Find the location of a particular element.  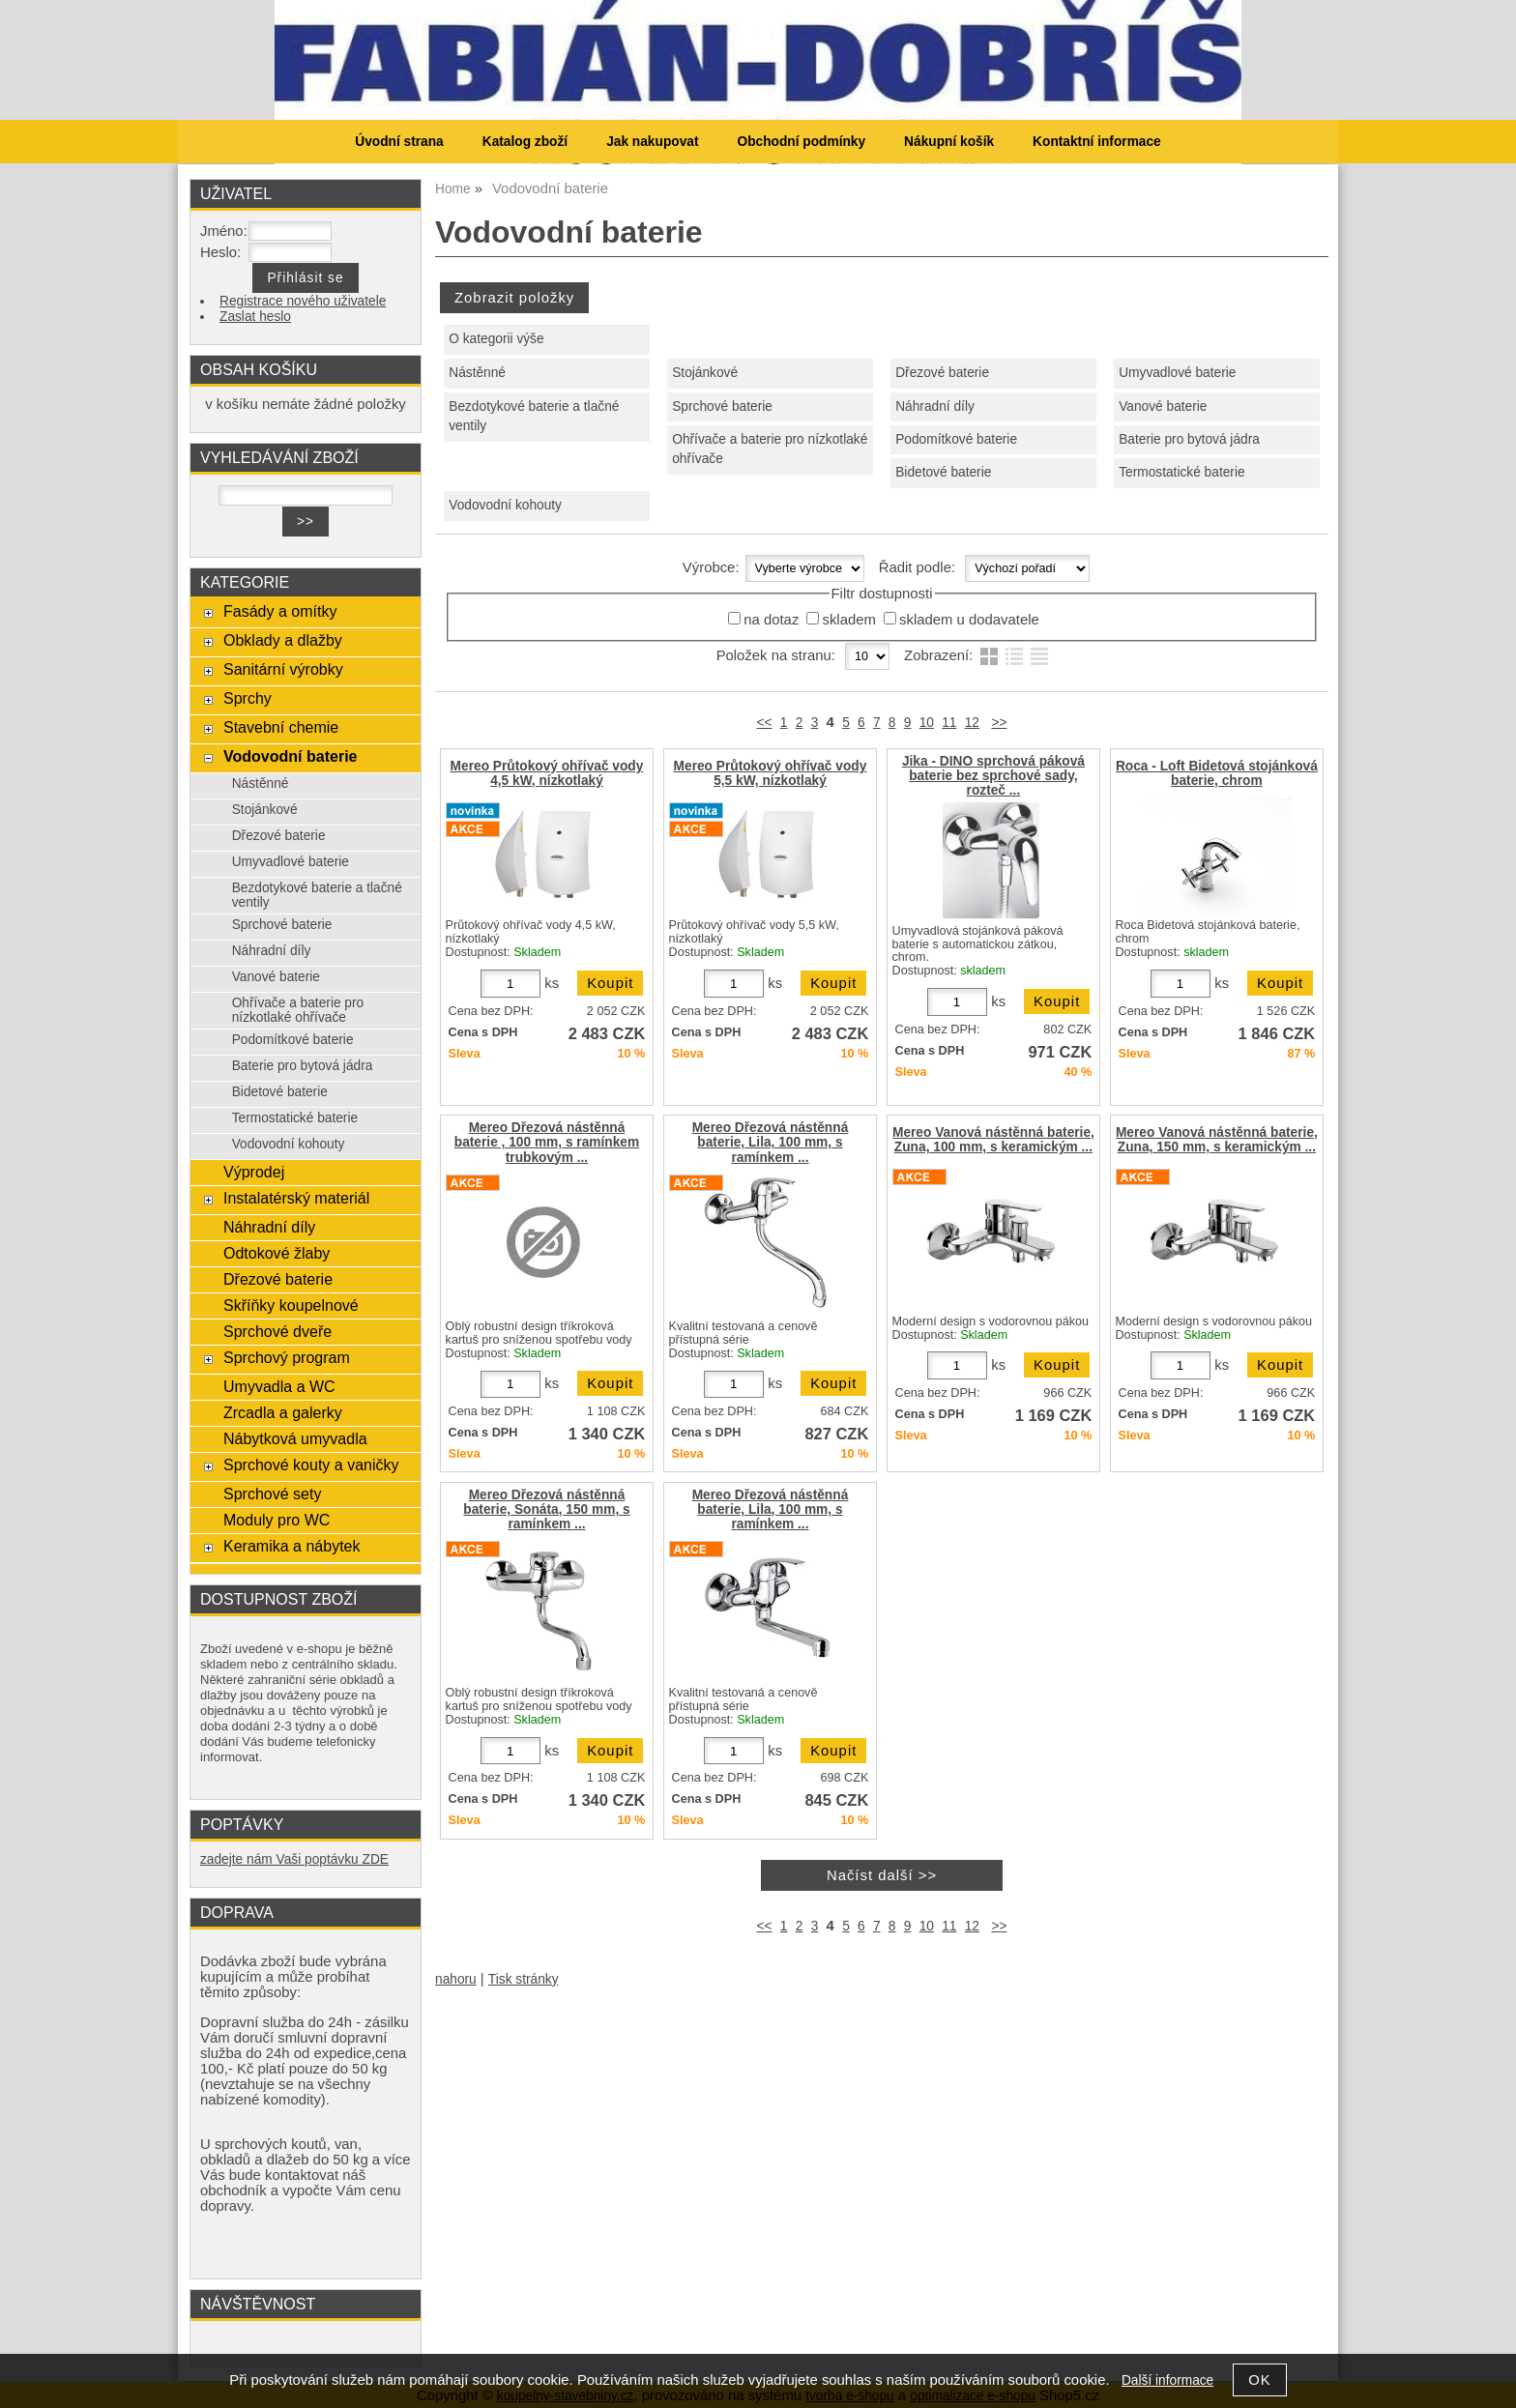

Vodovodní baterie is located at coordinates (290, 756).